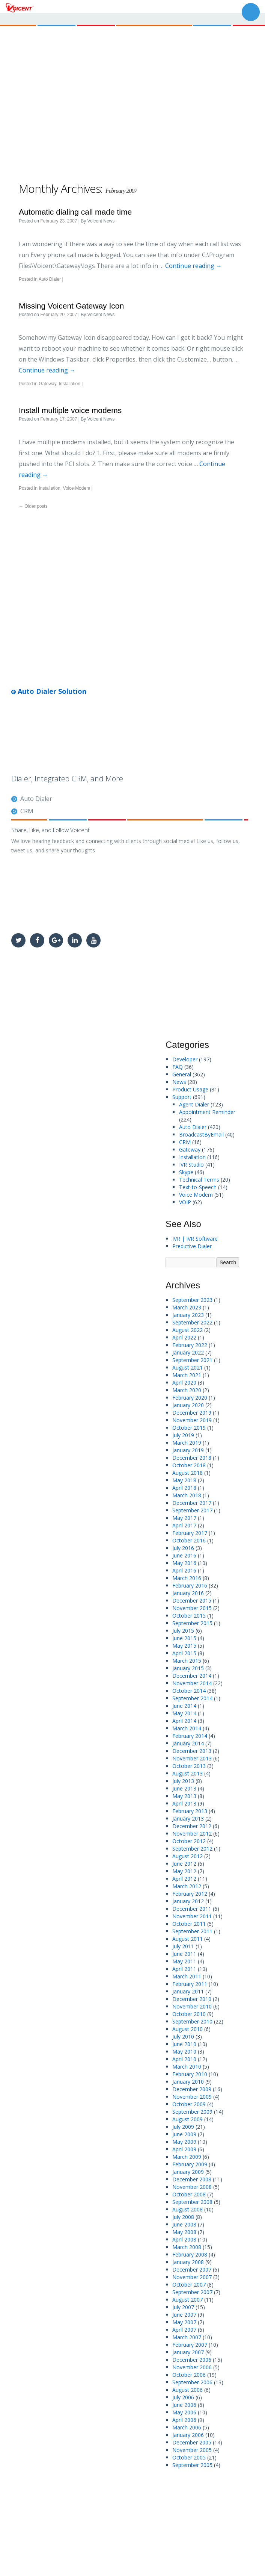 Image resolution: width=265 pixels, height=2576 pixels. Describe the element at coordinates (186, 1976) in the screenshot. I see `March 2011` at that location.